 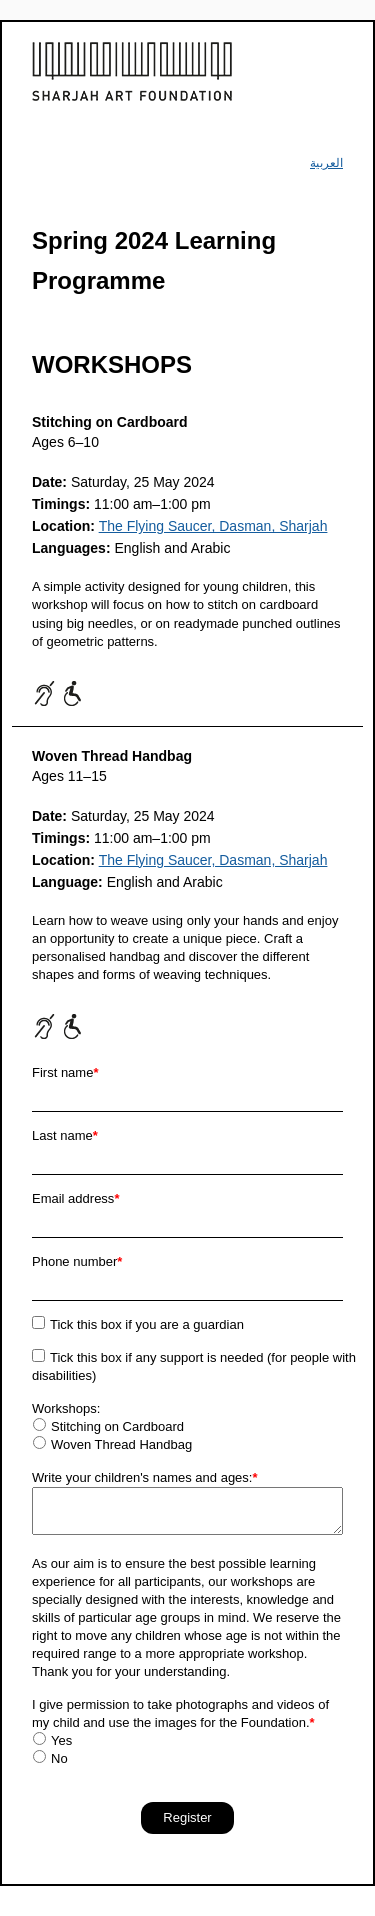 I want to click on I give permission to take photographs and videos of my child and use the images for the Foundation., so click(x=180, y=1713).